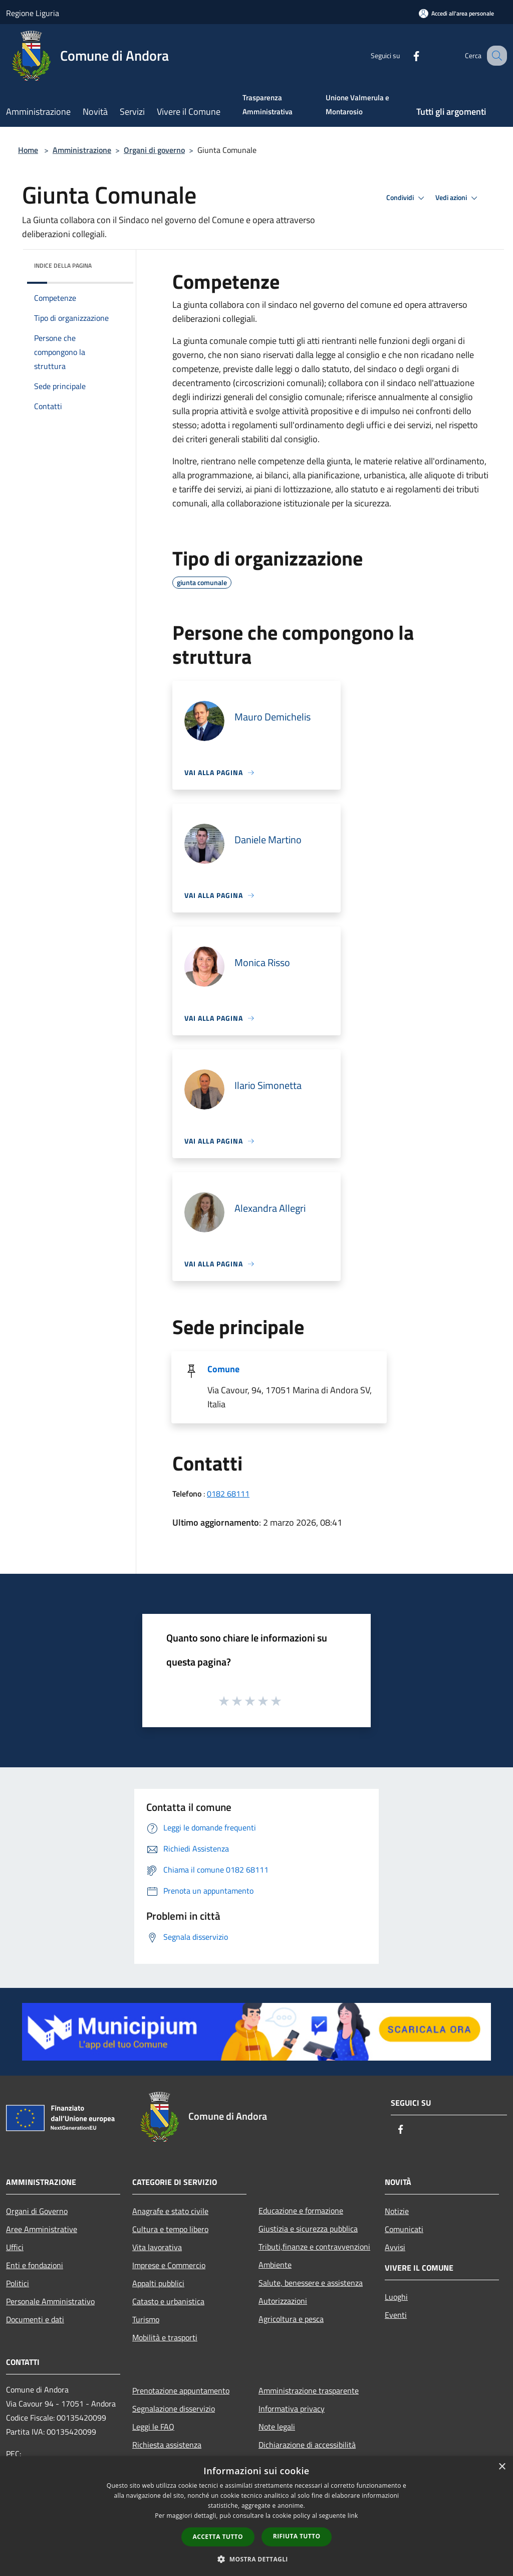  I want to click on Notizie, so click(397, 2211).